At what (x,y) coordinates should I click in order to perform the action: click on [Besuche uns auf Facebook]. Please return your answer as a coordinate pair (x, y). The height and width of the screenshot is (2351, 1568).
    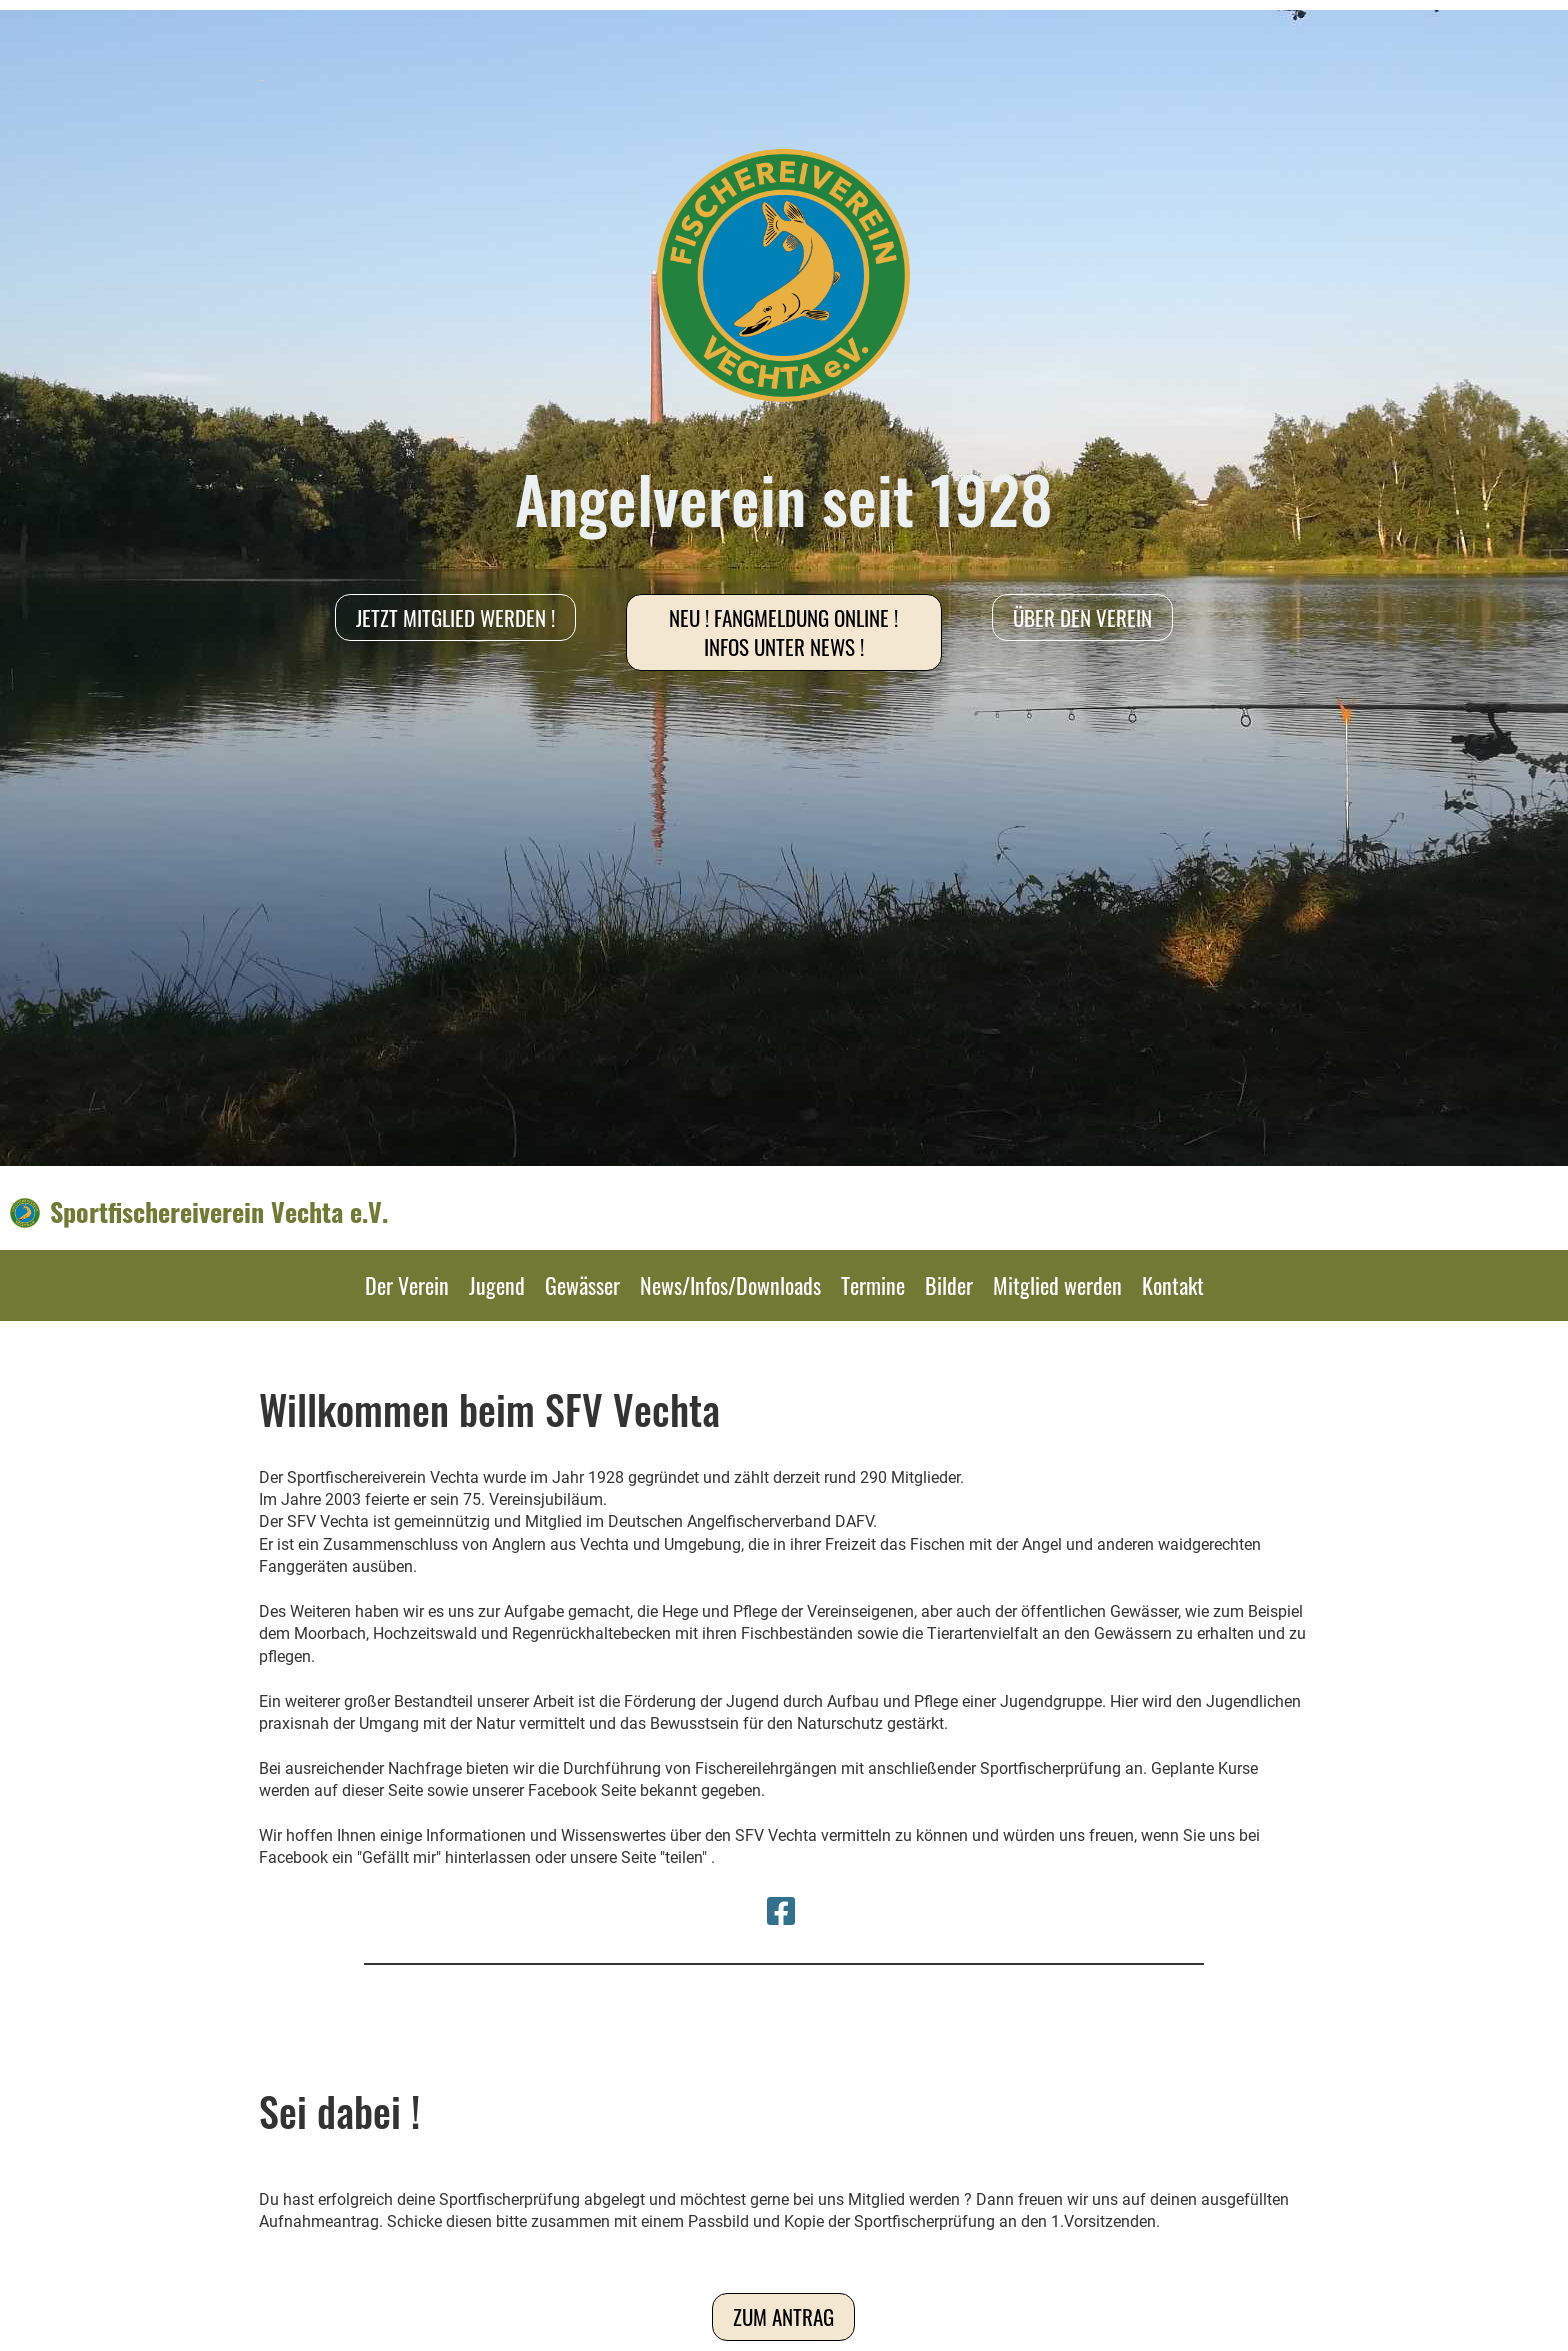
    Looking at the image, I should click on (781, 1912).